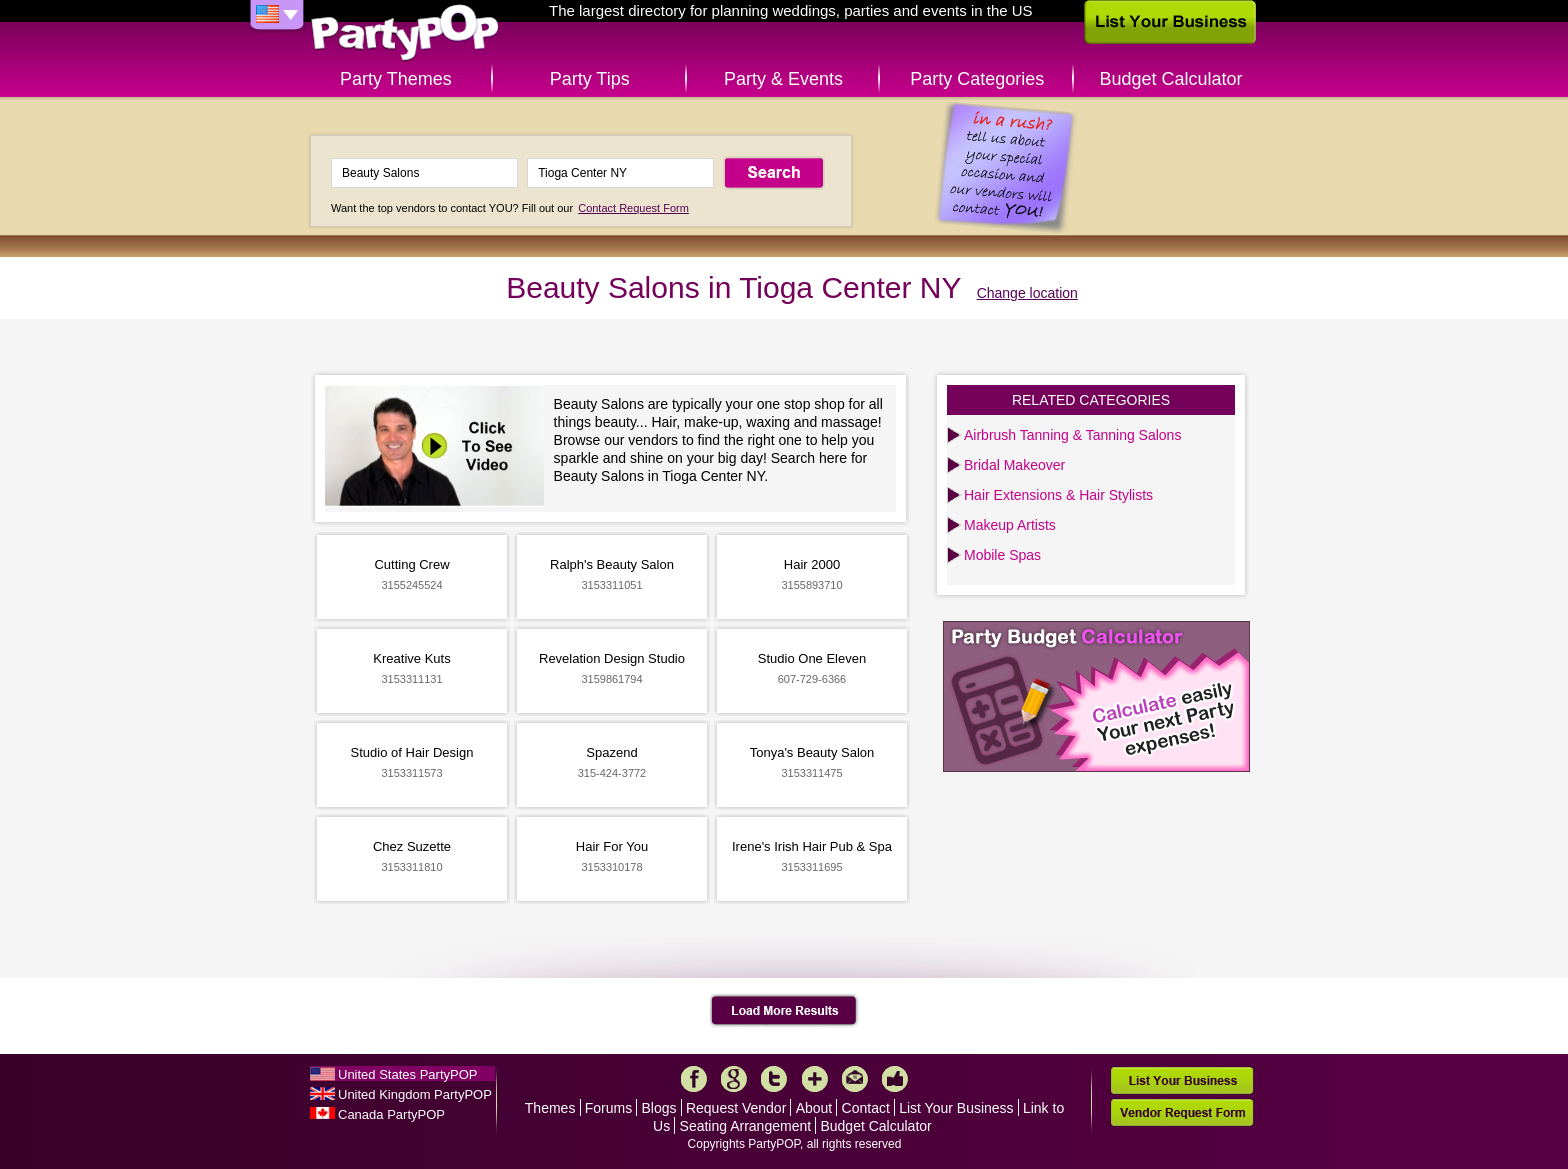 The height and width of the screenshot is (1169, 1568). Describe the element at coordinates (774, 1079) in the screenshot. I see `Twitter` at that location.